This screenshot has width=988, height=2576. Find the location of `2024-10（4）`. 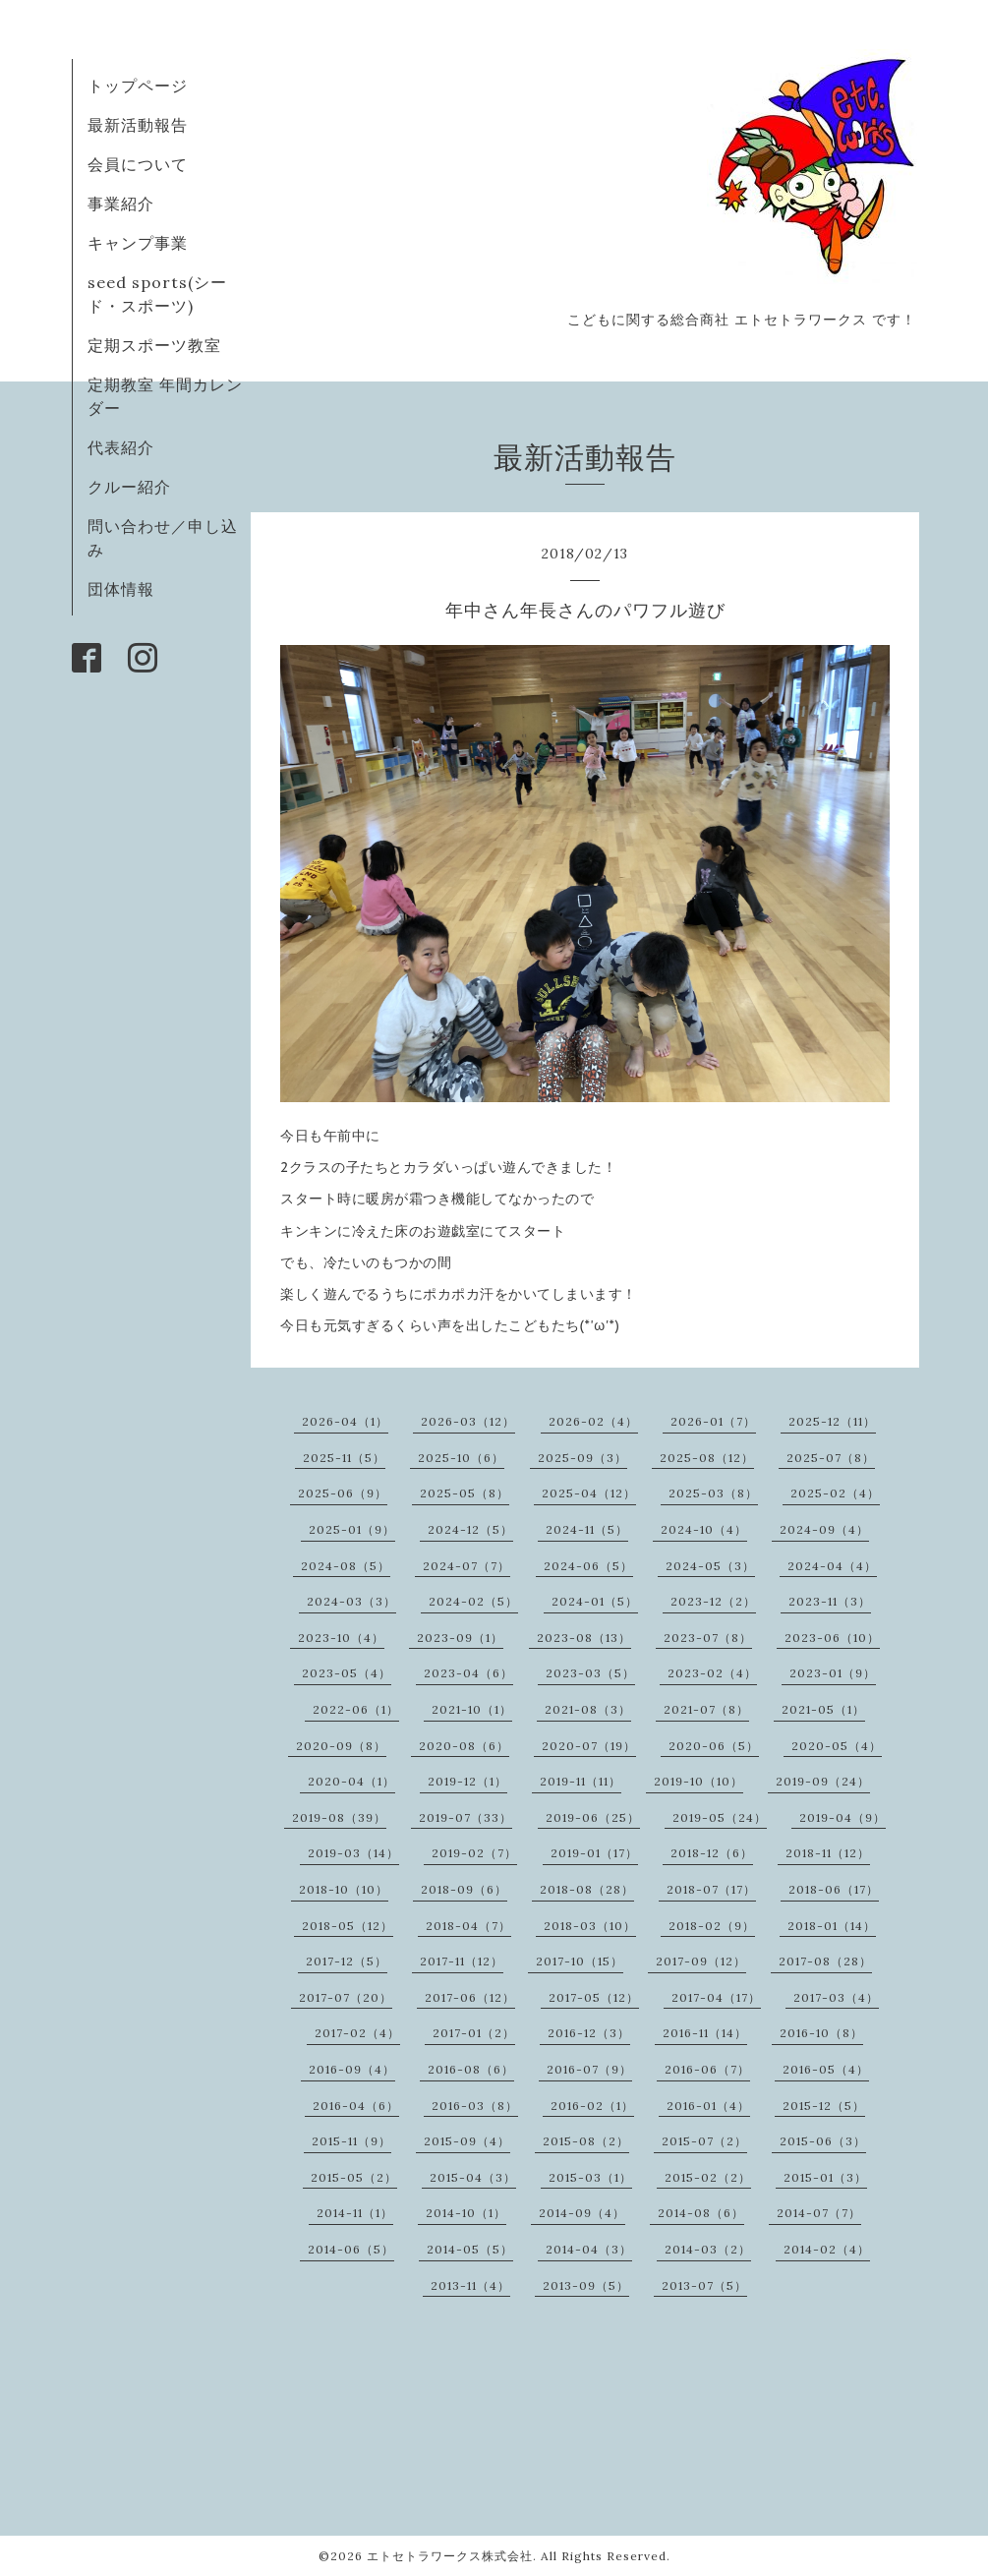

2024-10（4） is located at coordinates (704, 1529).